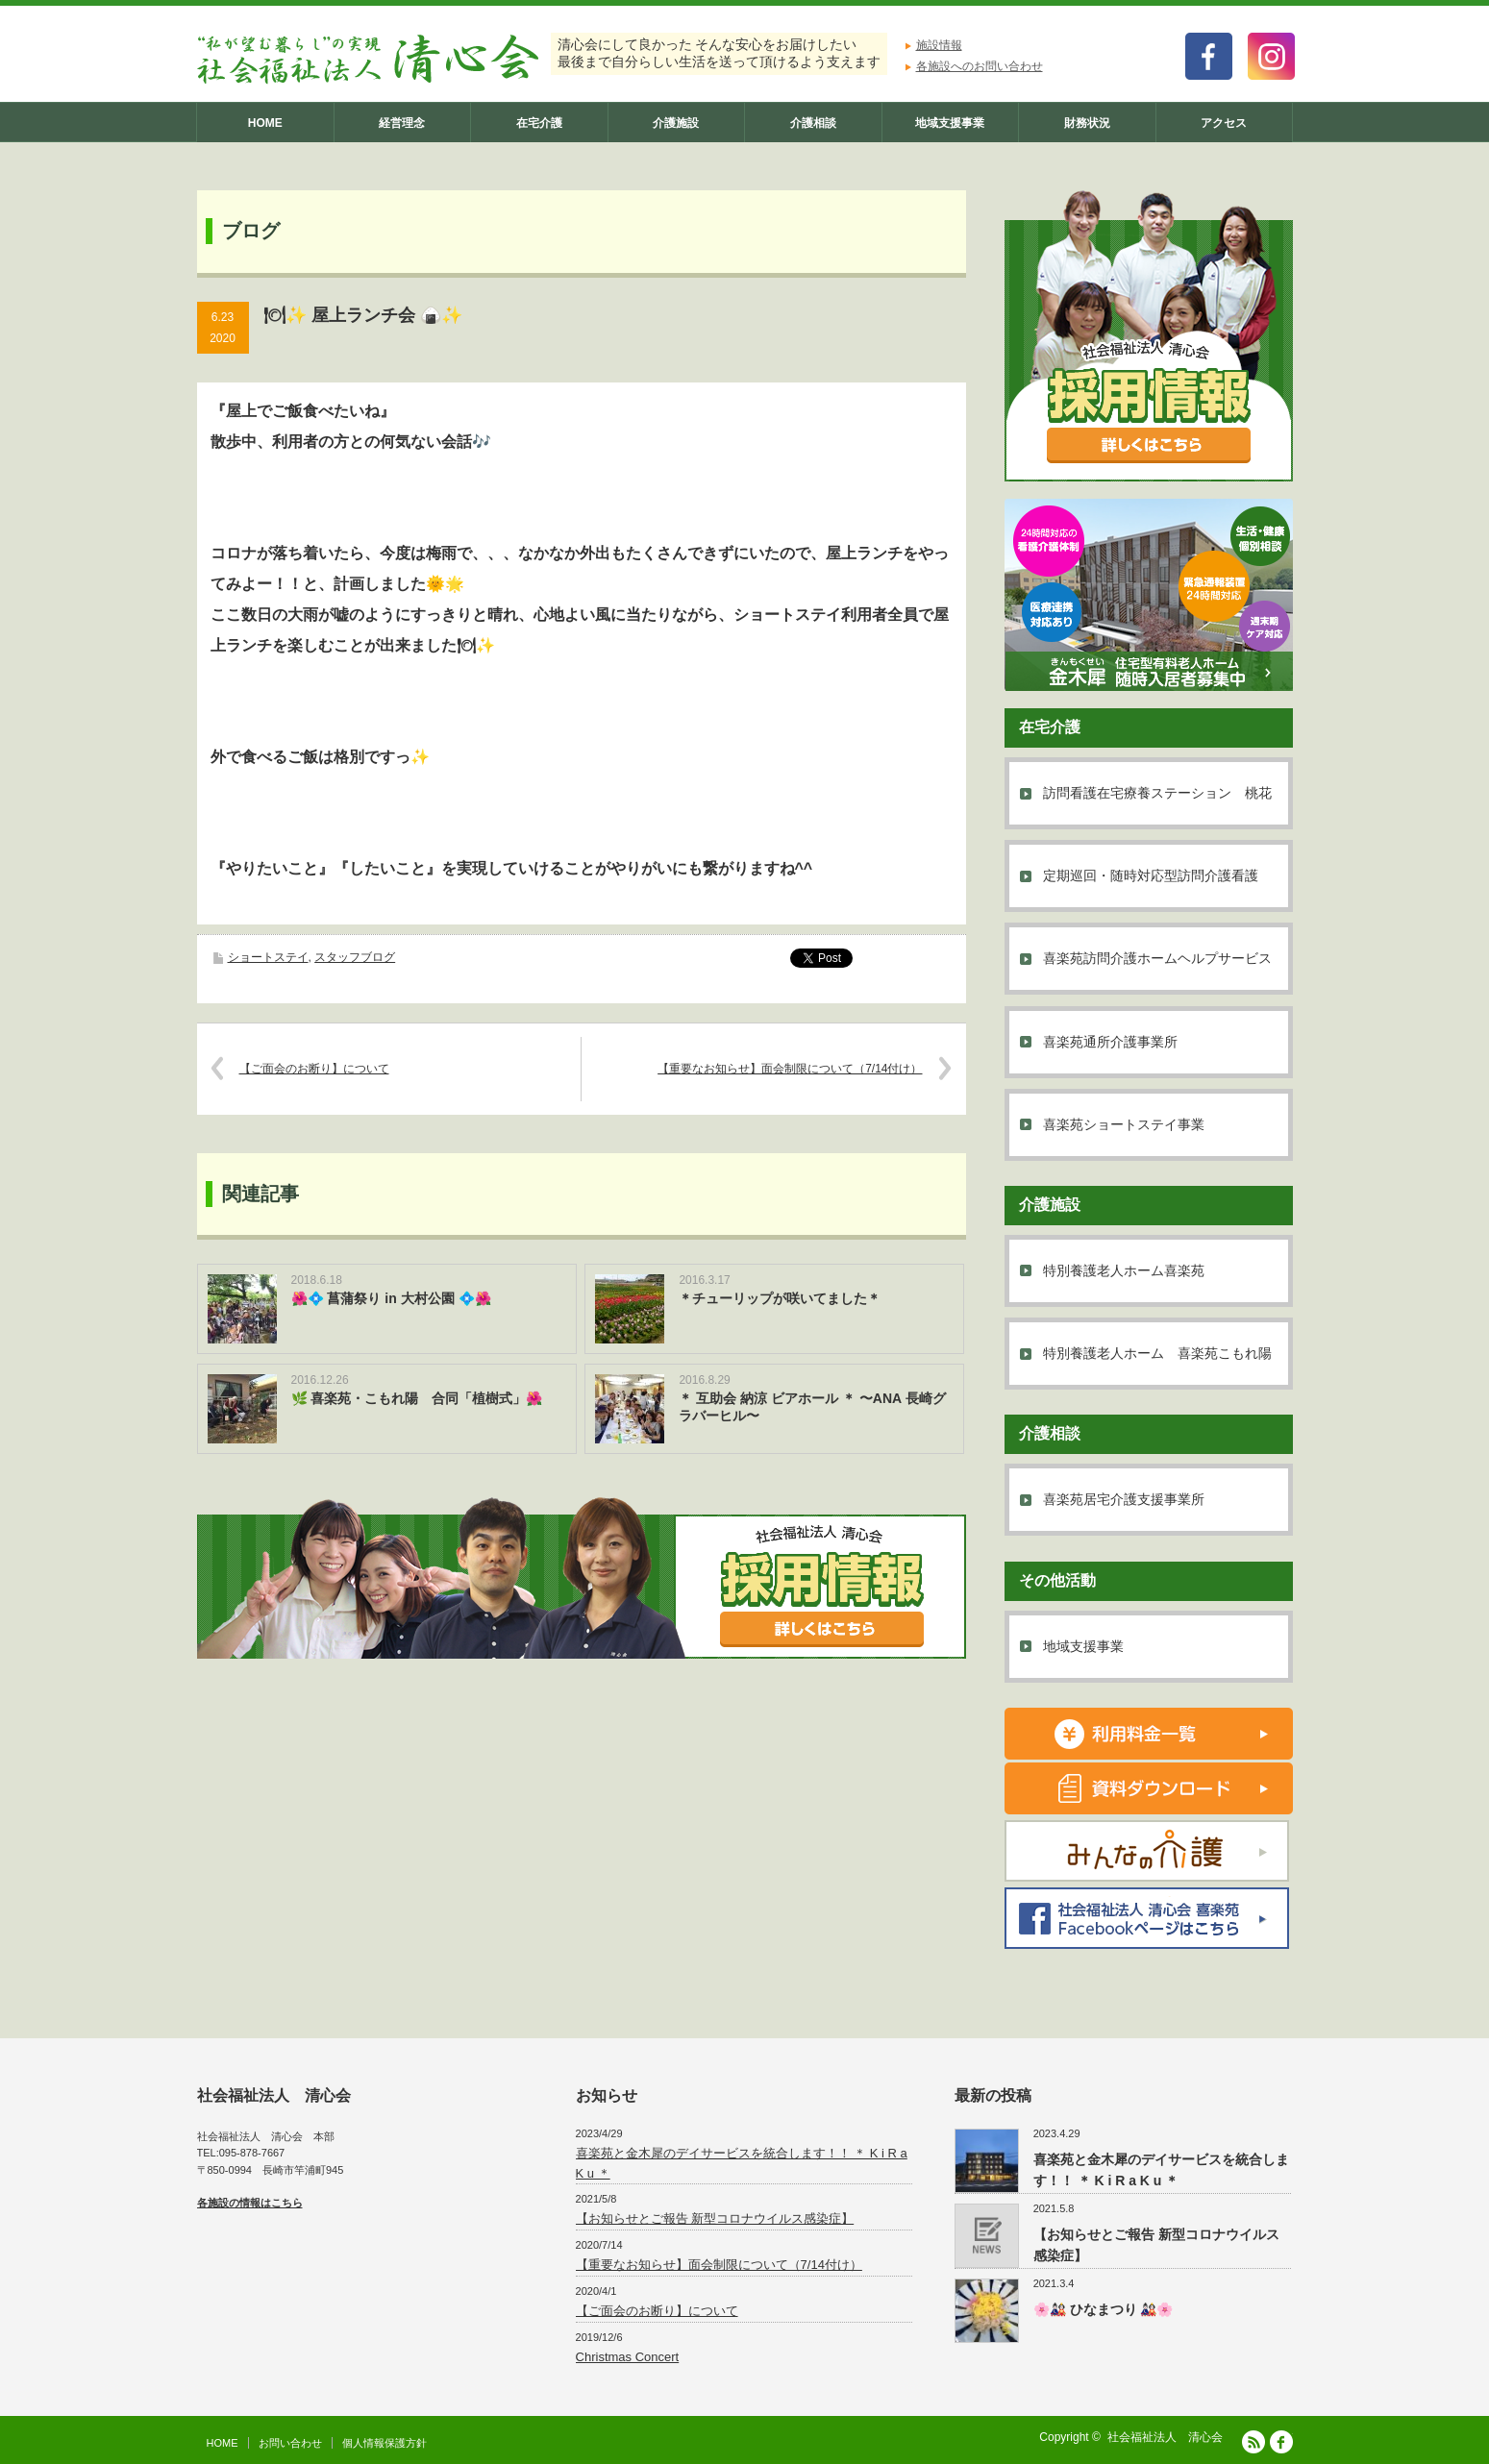  What do you see at coordinates (1150, 875) in the screenshot?
I see `定期巡回・随時対応型訪問介護看護` at bounding box center [1150, 875].